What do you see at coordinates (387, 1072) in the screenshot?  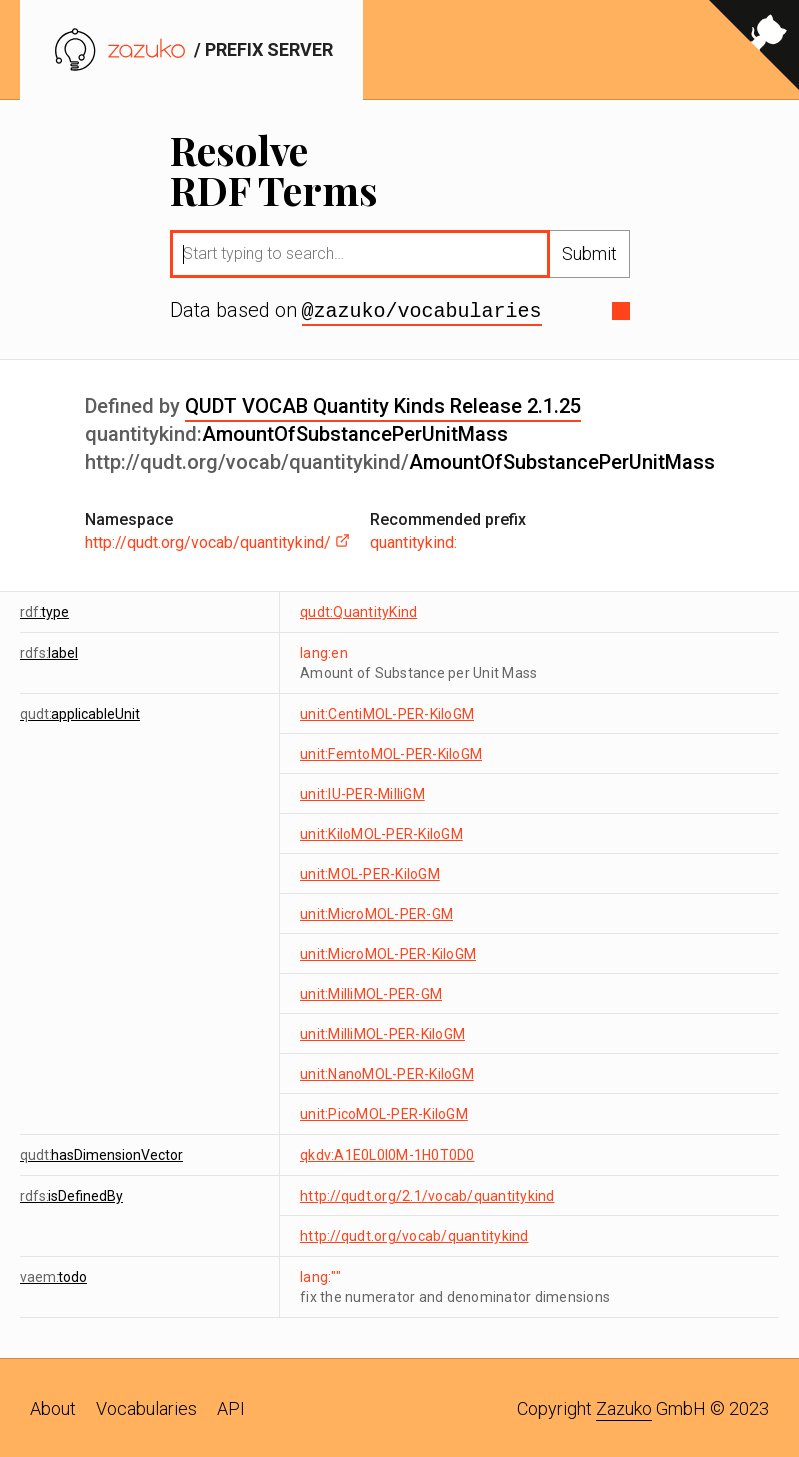 I see `unit:NanoMOL-PER-KiloGM` at bounding box center [387, 1072].